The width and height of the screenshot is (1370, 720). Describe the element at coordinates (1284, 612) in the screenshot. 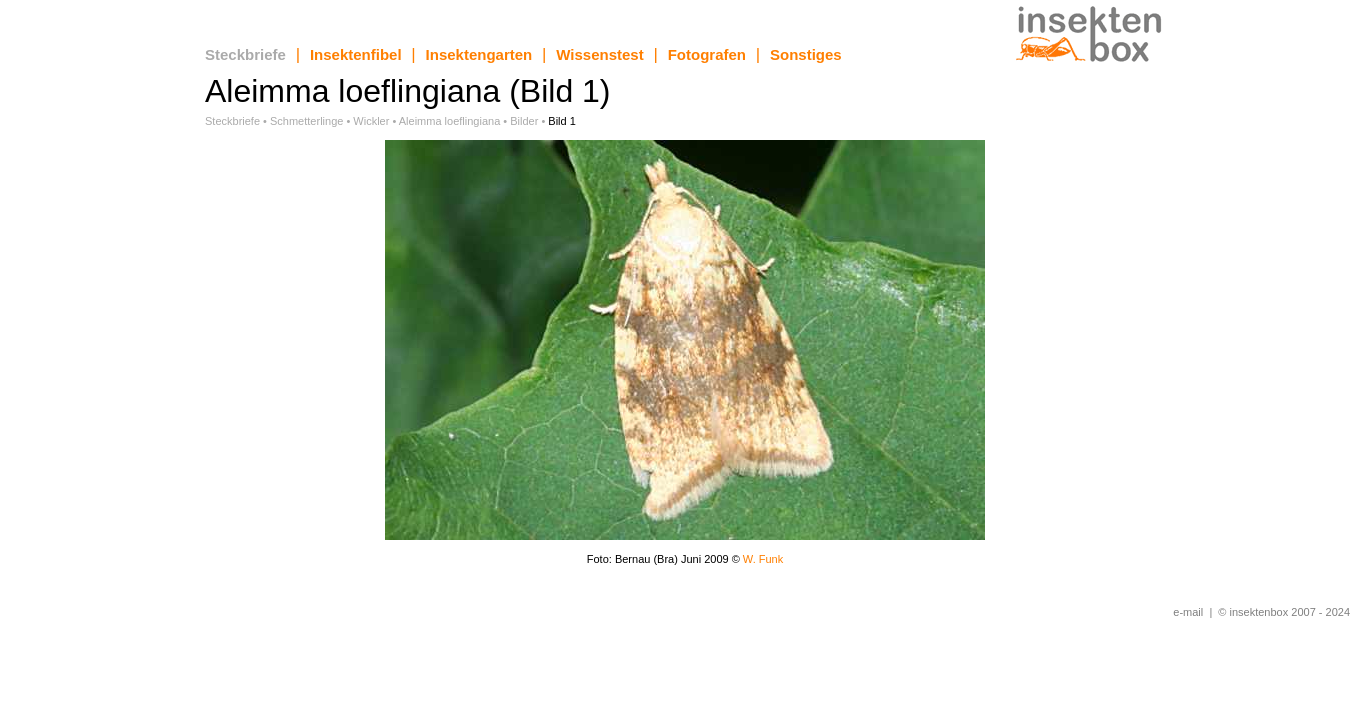

I see `© insektenbox 2007 - 2024` at that location.